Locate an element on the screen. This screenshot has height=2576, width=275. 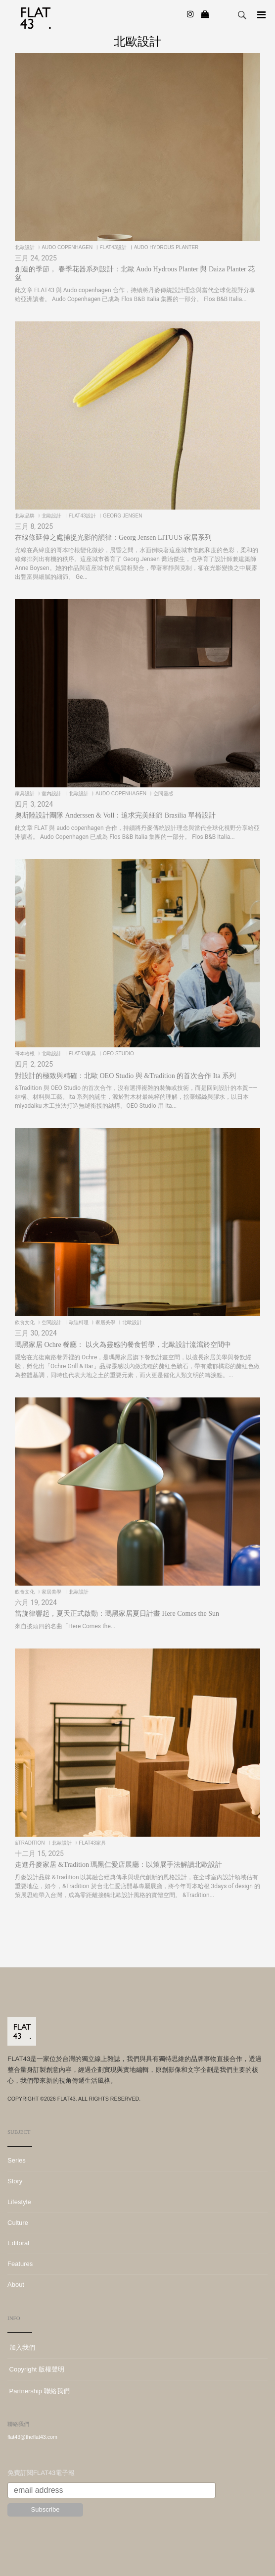
哥本哈根 is located at coordinates (25, 1053).